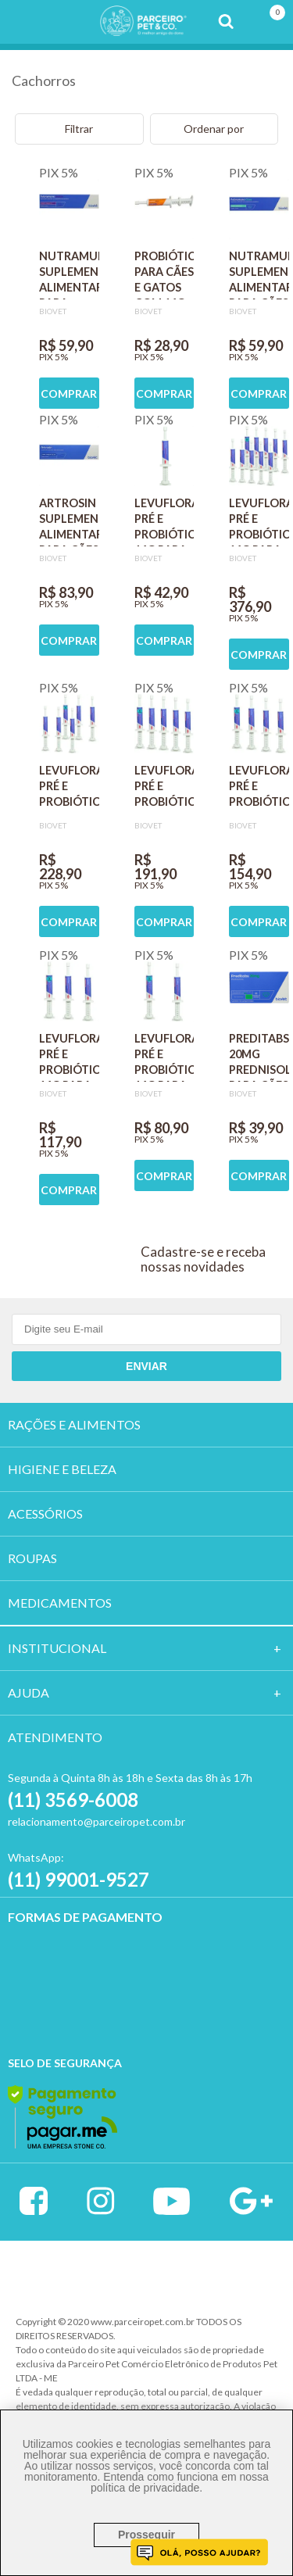 Image resolution: width=293 pixels, height=2576 pixels. I want to click on MEDICAMENTOS, so click(60, 1602).